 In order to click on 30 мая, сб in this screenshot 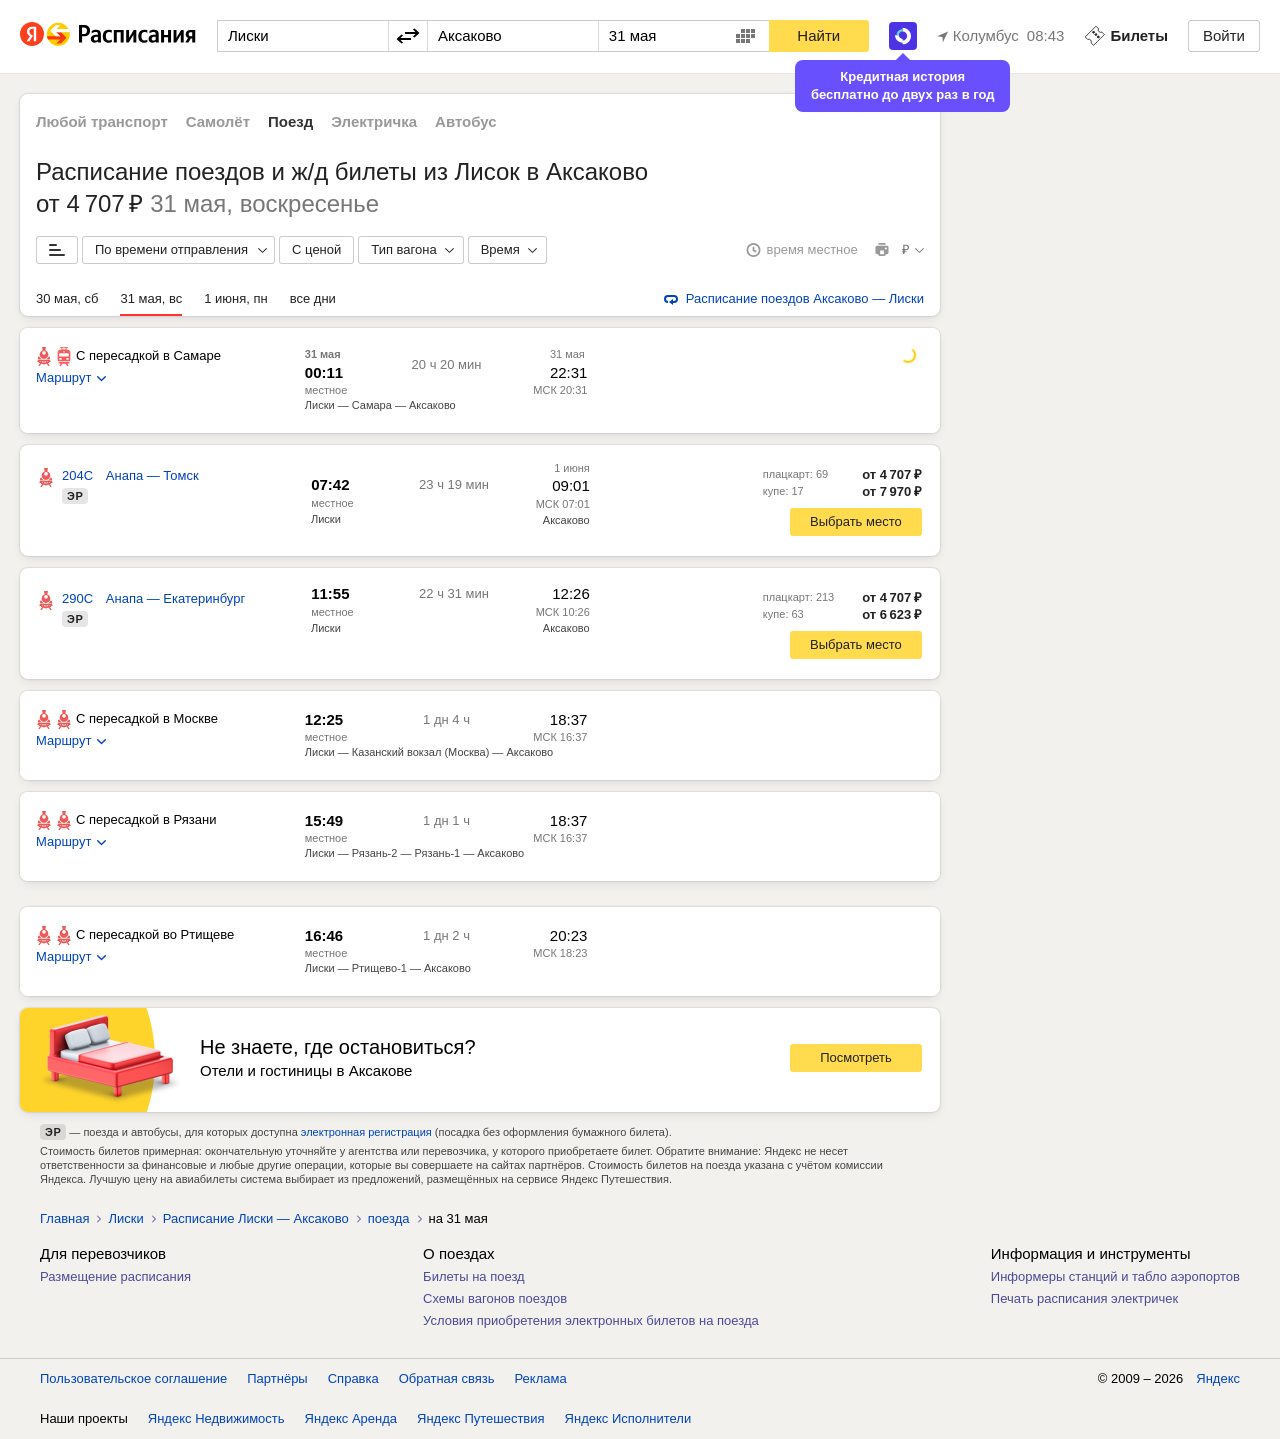, I will do `click(67, 298)`.